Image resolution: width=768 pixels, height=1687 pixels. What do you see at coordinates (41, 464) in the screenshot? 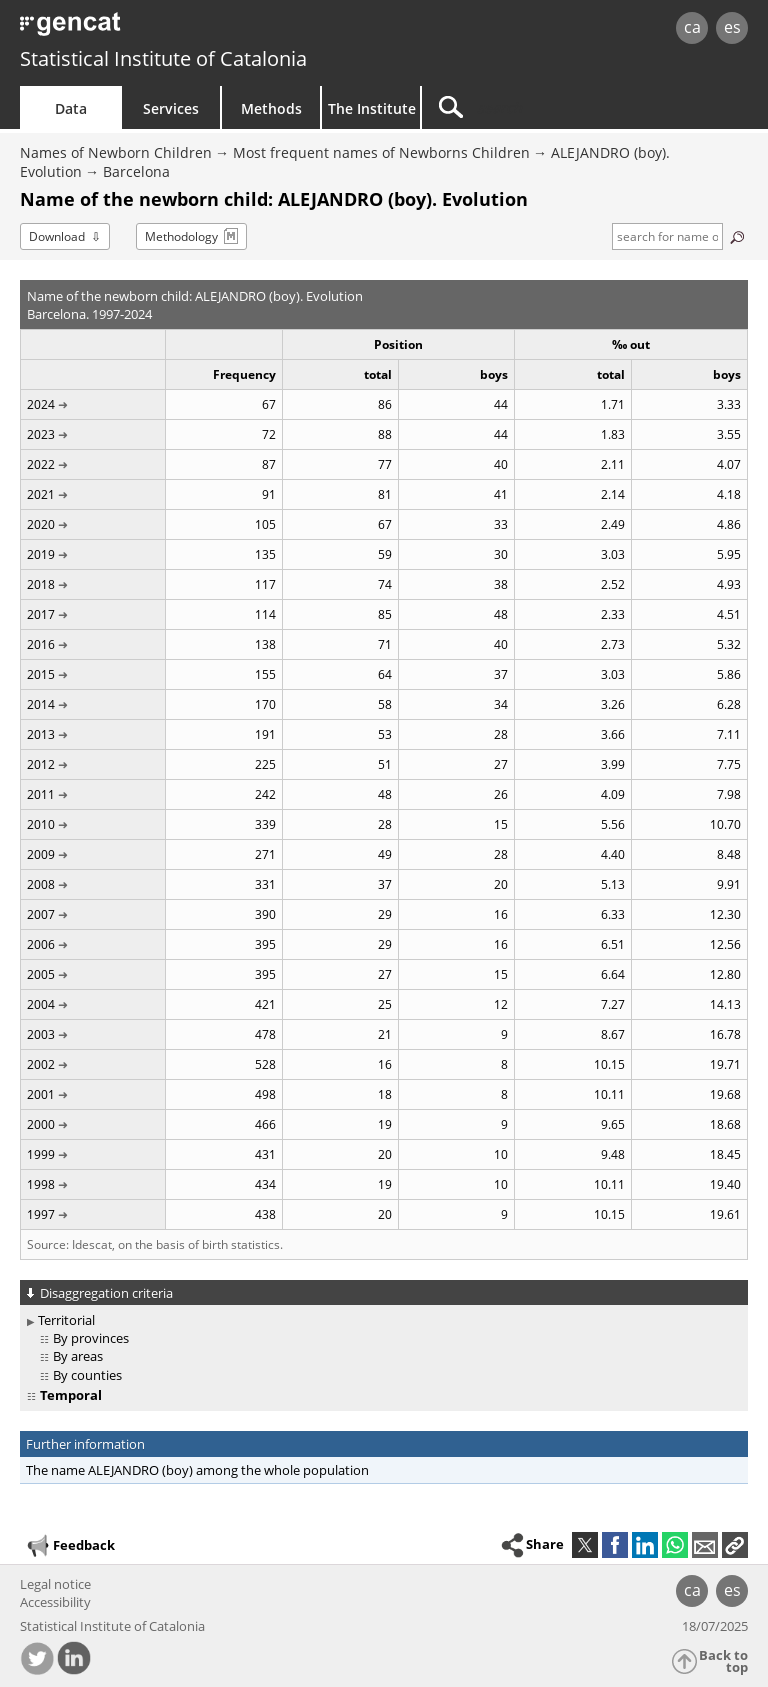
I see `2022` at bounding box center [41, 464].